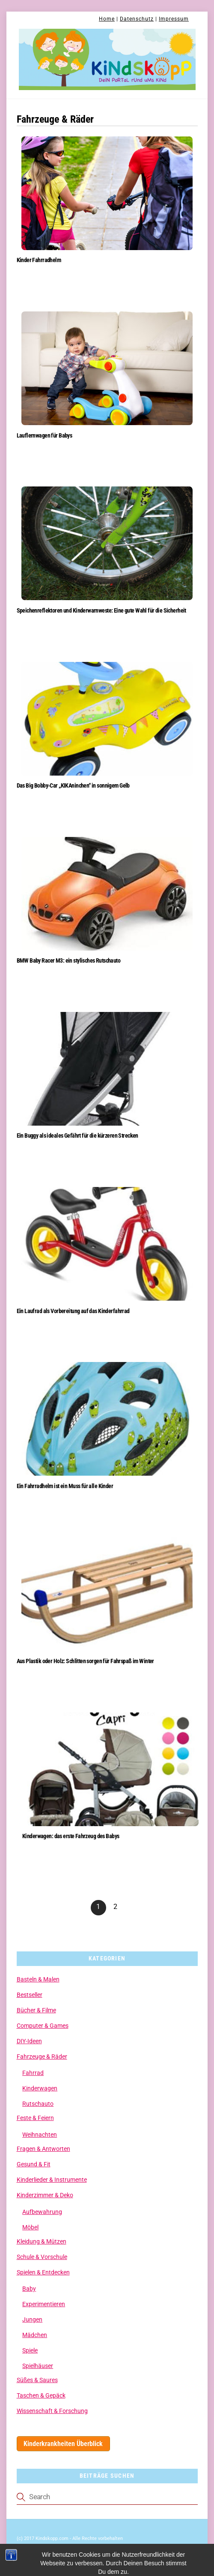 This screenshot has height=2576, width=214. I want to click on Schule & Vorschule, so click(42, 2256).